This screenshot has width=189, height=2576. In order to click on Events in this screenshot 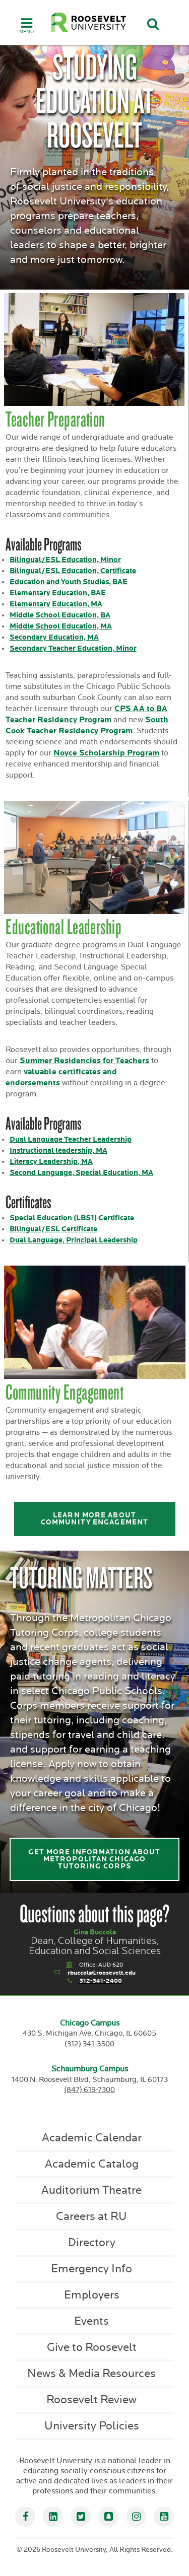, I will do `click(91, 2321)`.